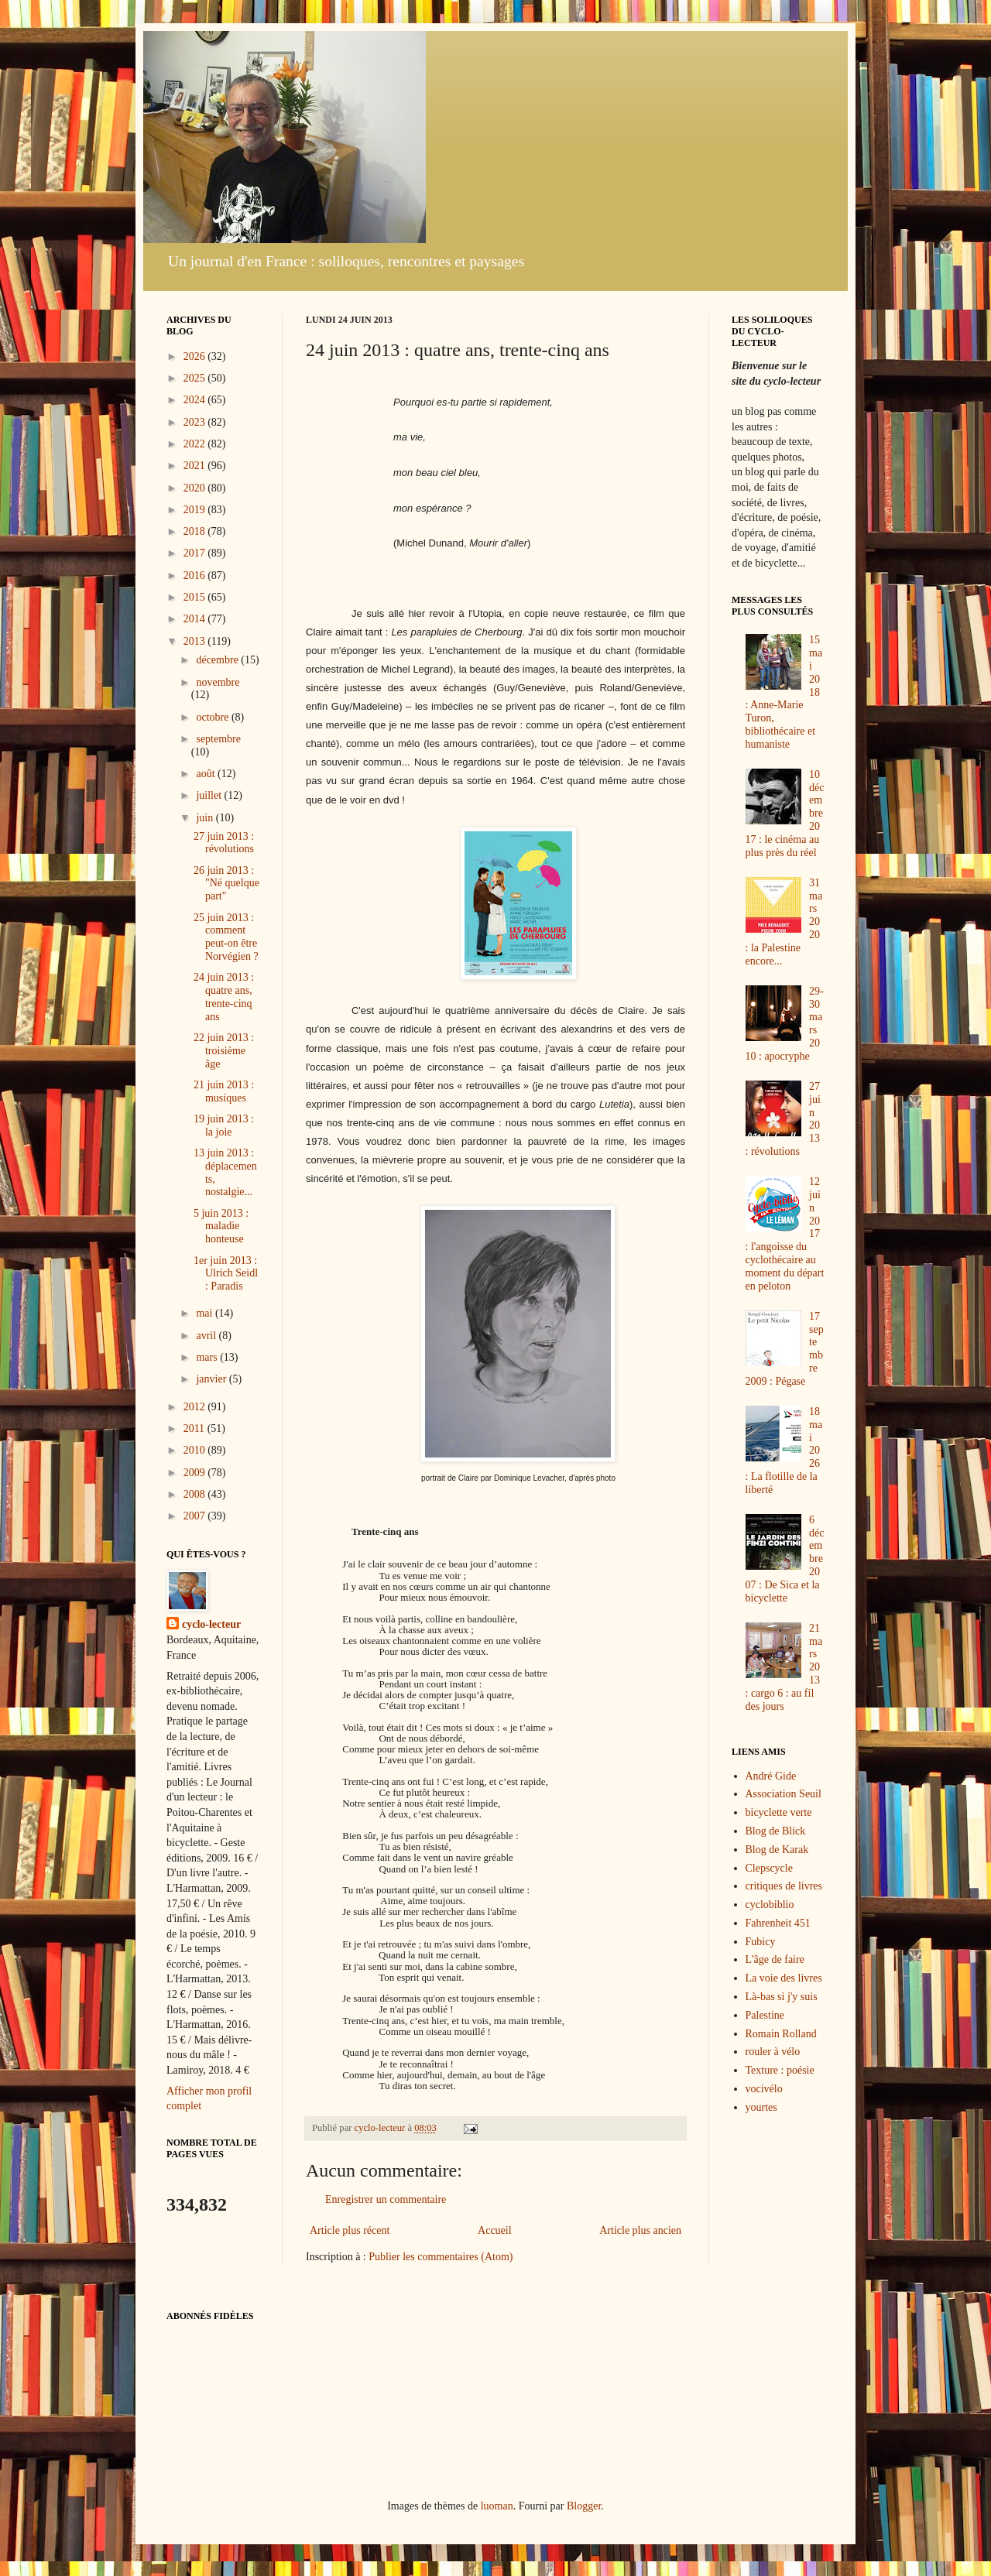  What do you see at coordinates (224, 1091) in the screenshot?
I see `21 juin 2013 : musiques` at bounding box center [224, 1091].